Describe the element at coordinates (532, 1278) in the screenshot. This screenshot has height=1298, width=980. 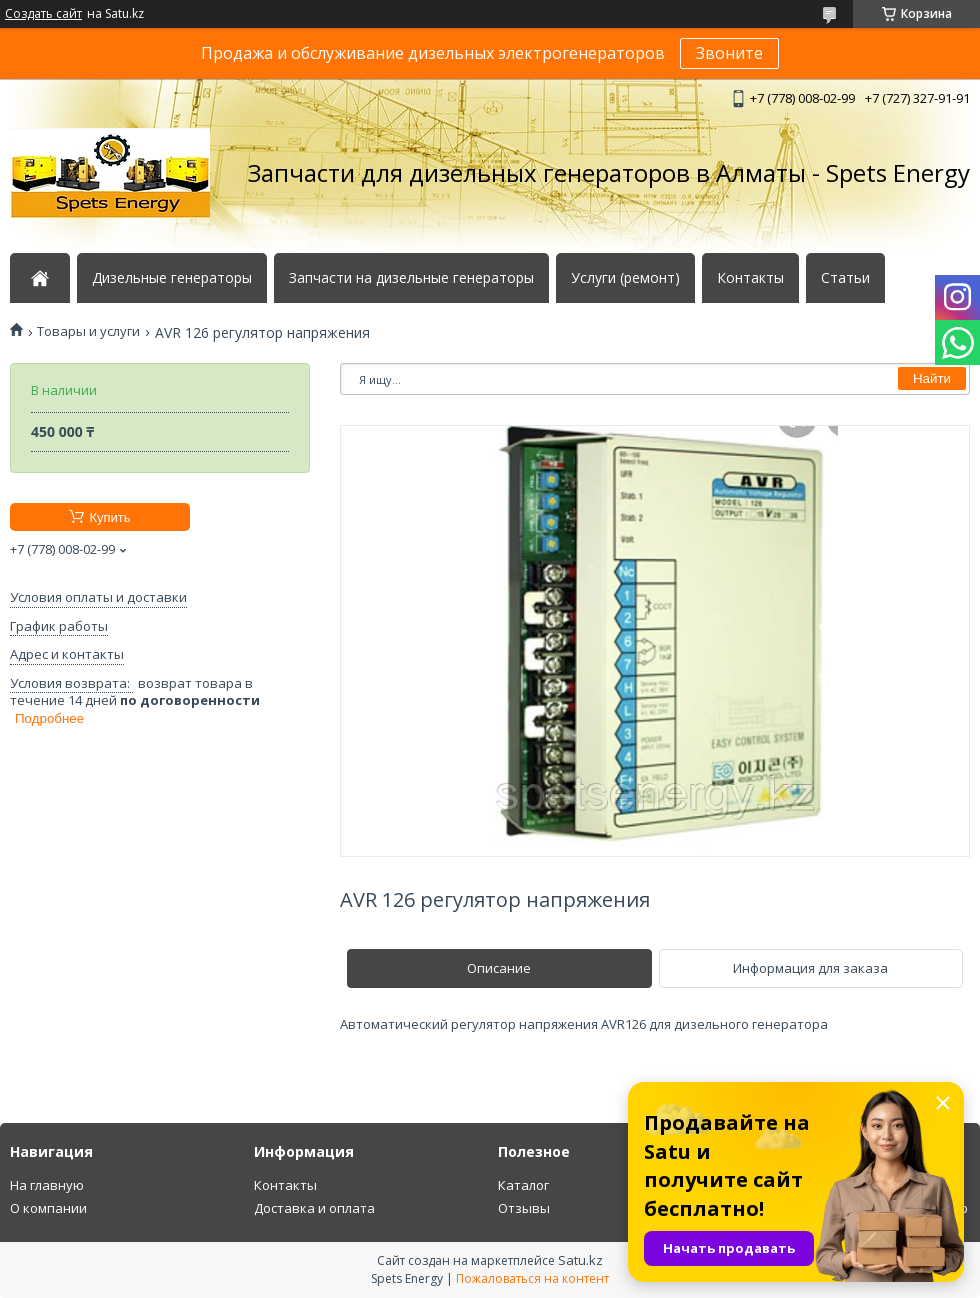
I see `Пожаловаться на контент` at that location.